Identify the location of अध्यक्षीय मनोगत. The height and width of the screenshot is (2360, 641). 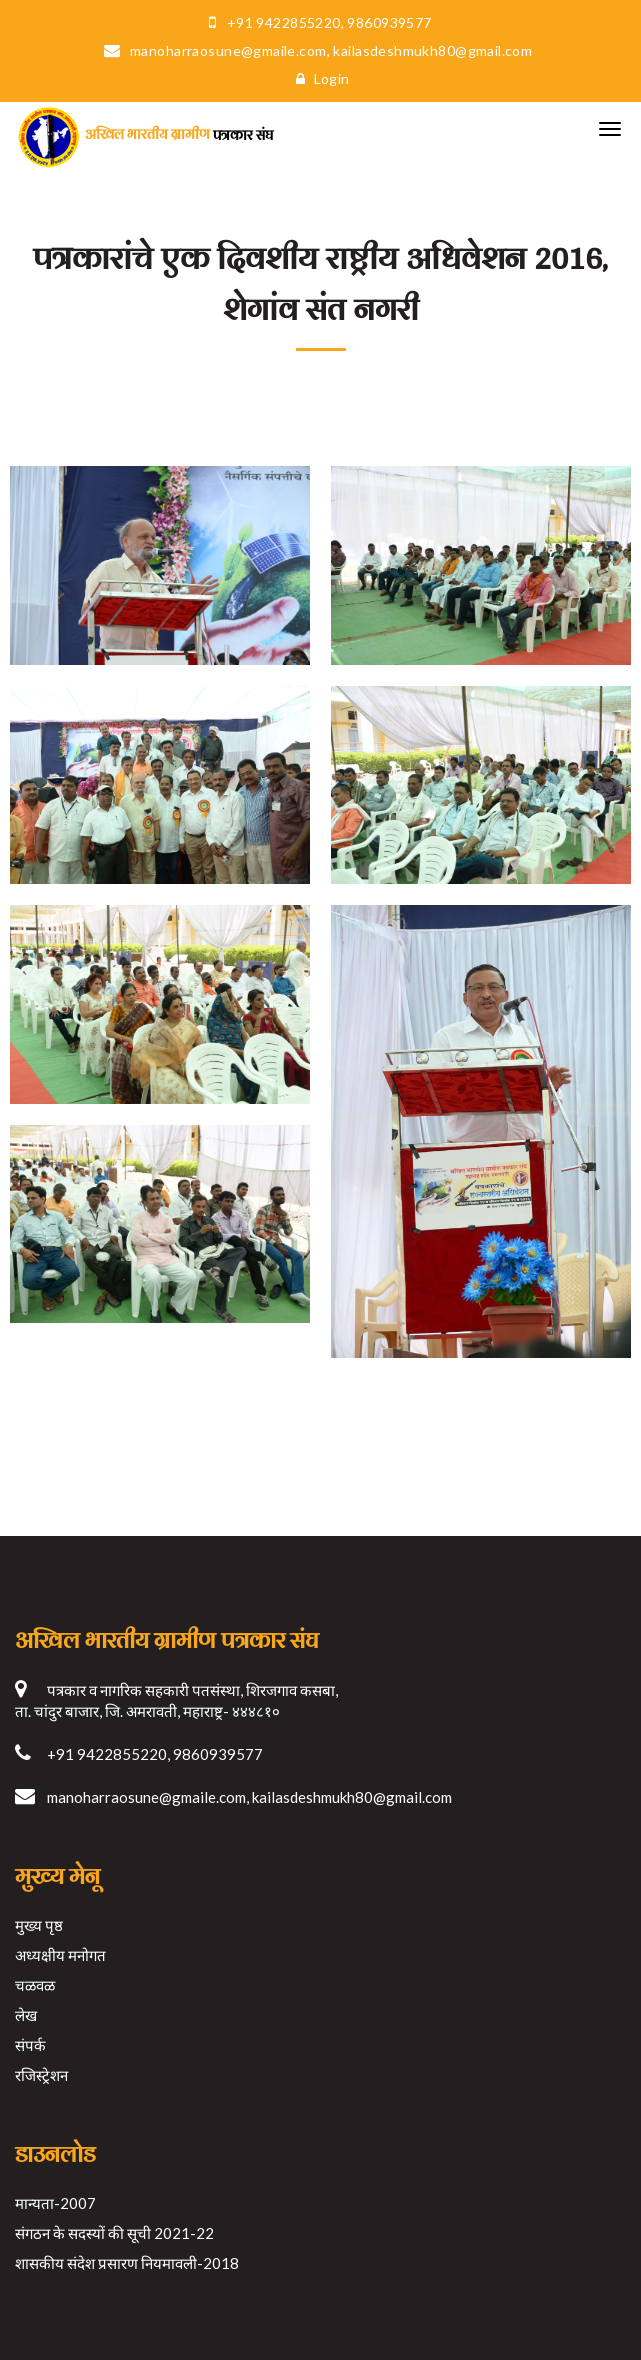
(60, 1955).